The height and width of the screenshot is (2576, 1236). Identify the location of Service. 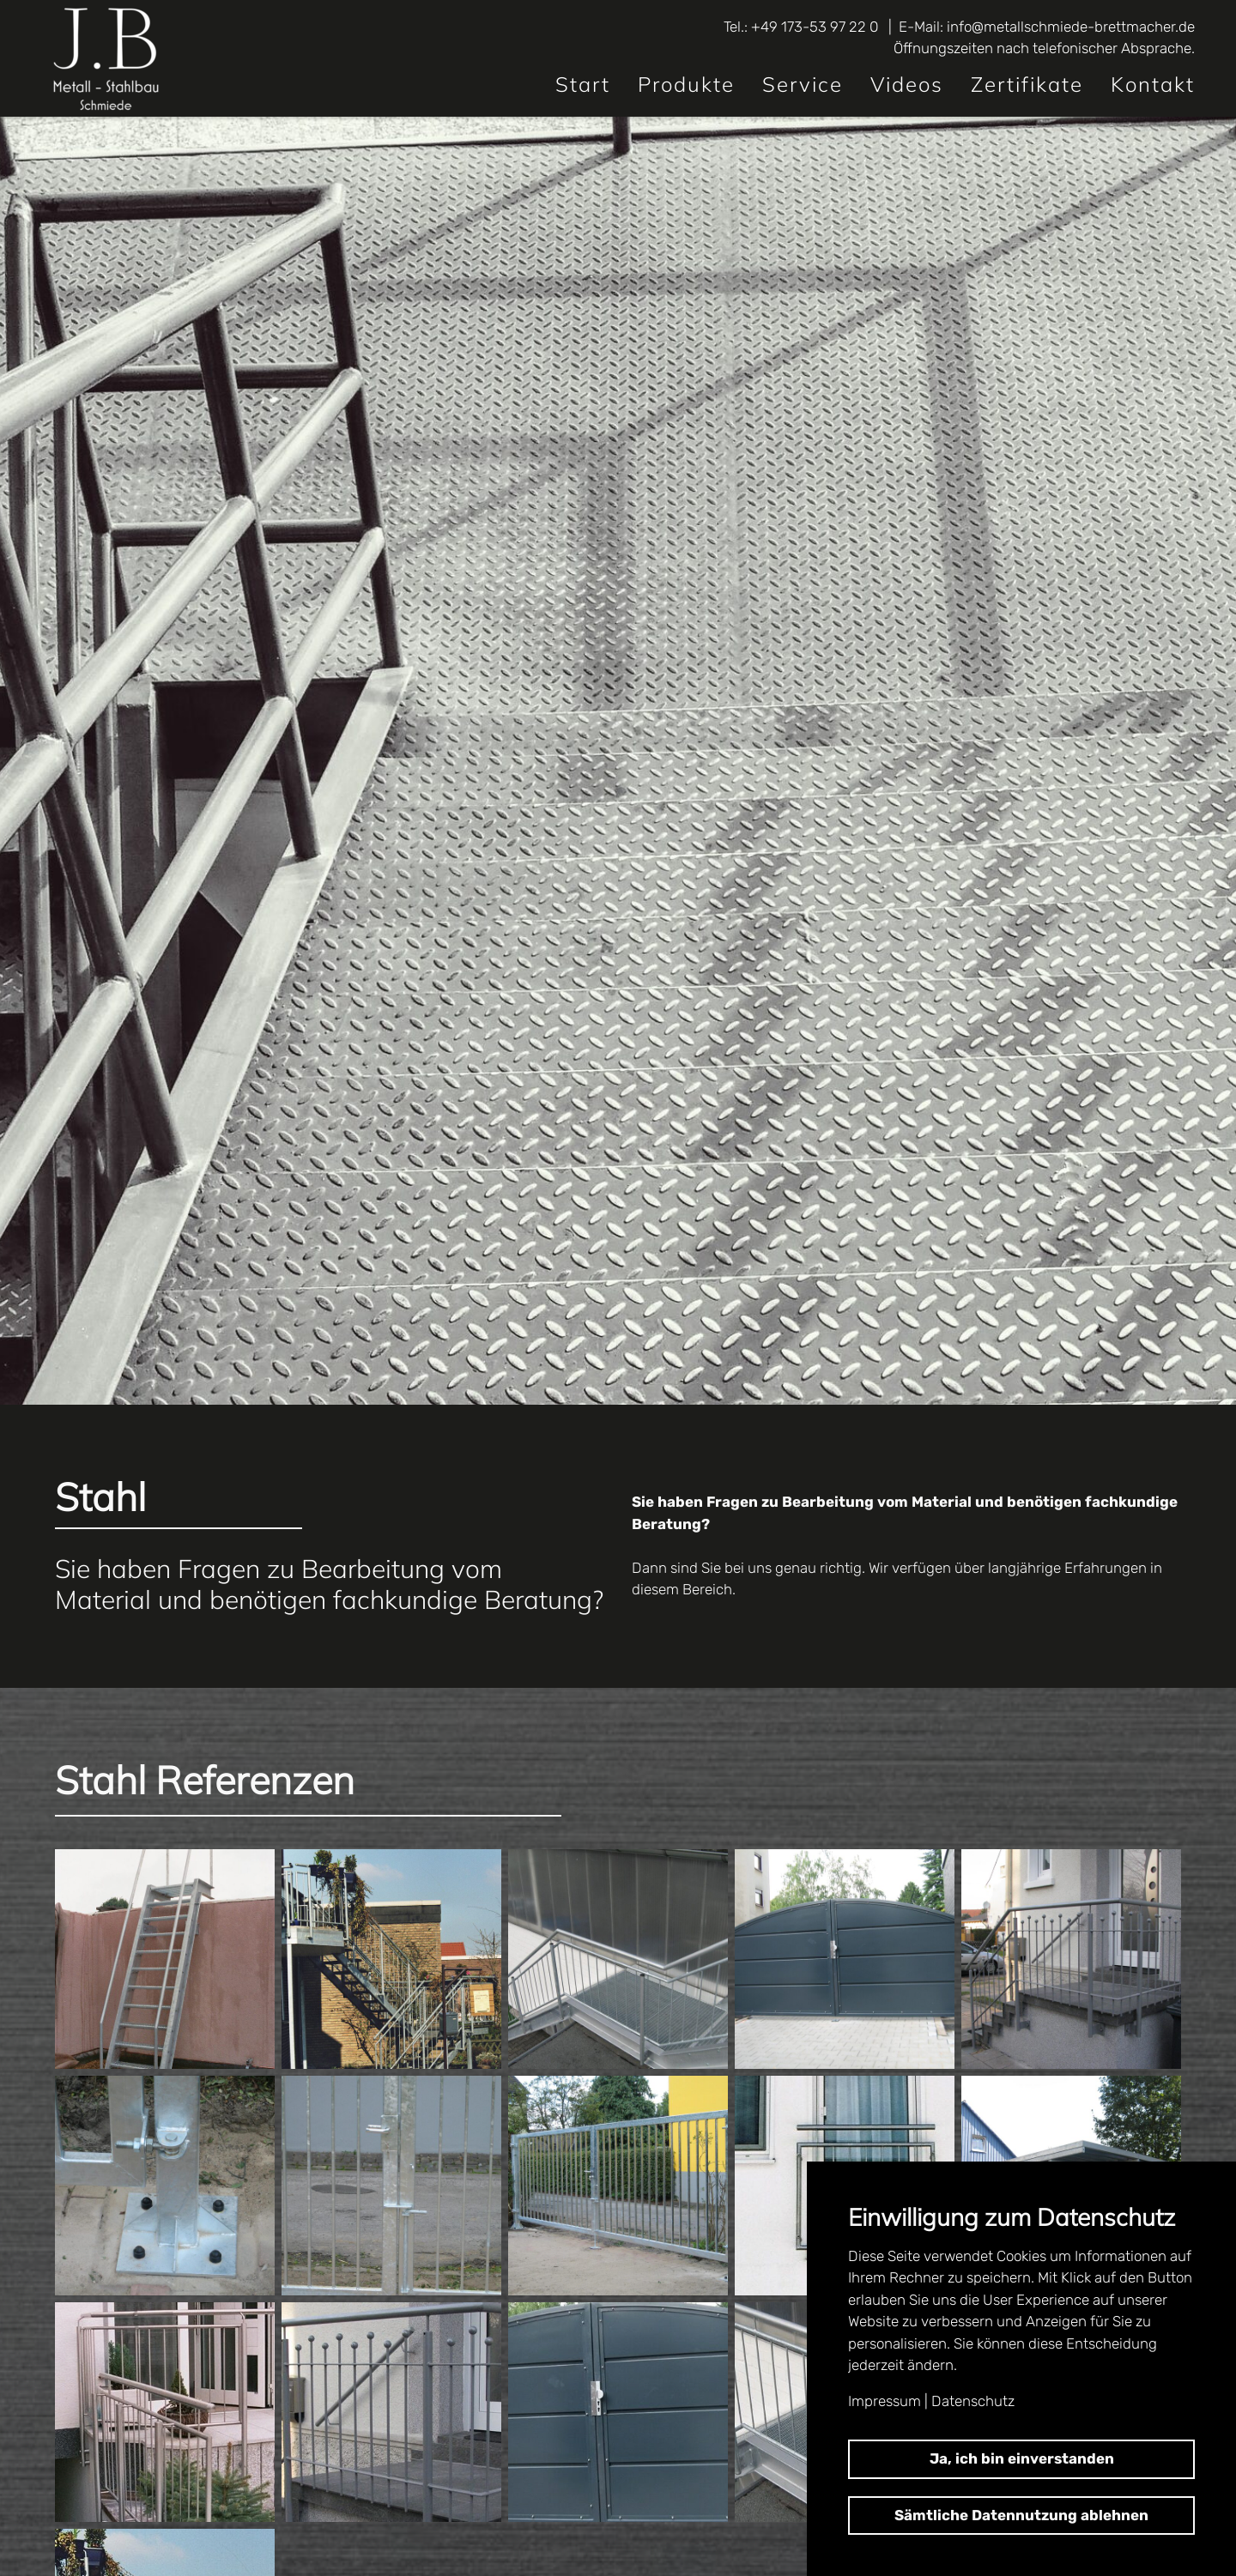
(802, 84).